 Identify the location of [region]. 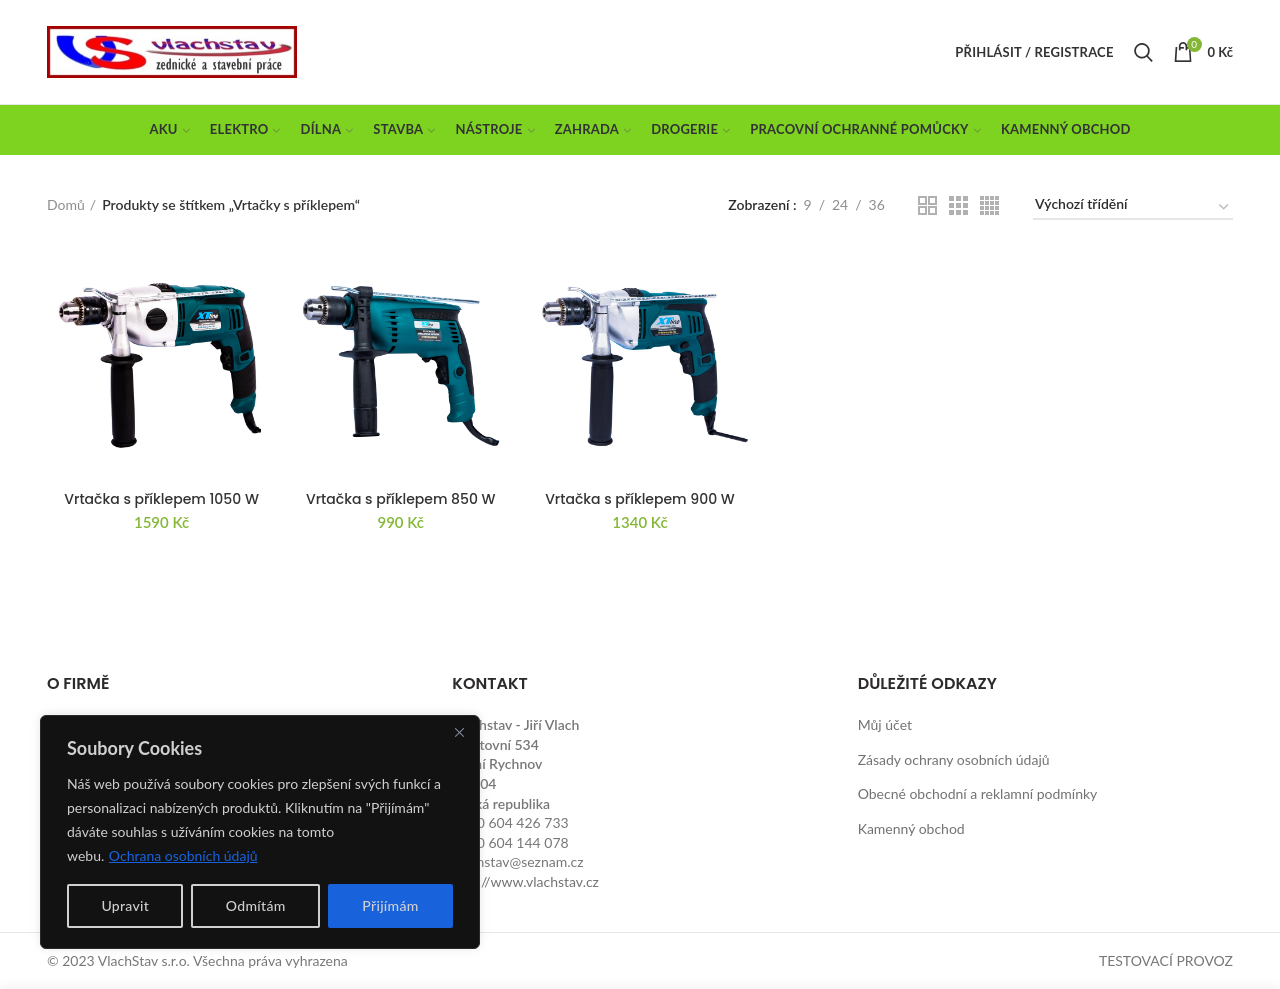
(260, 832).